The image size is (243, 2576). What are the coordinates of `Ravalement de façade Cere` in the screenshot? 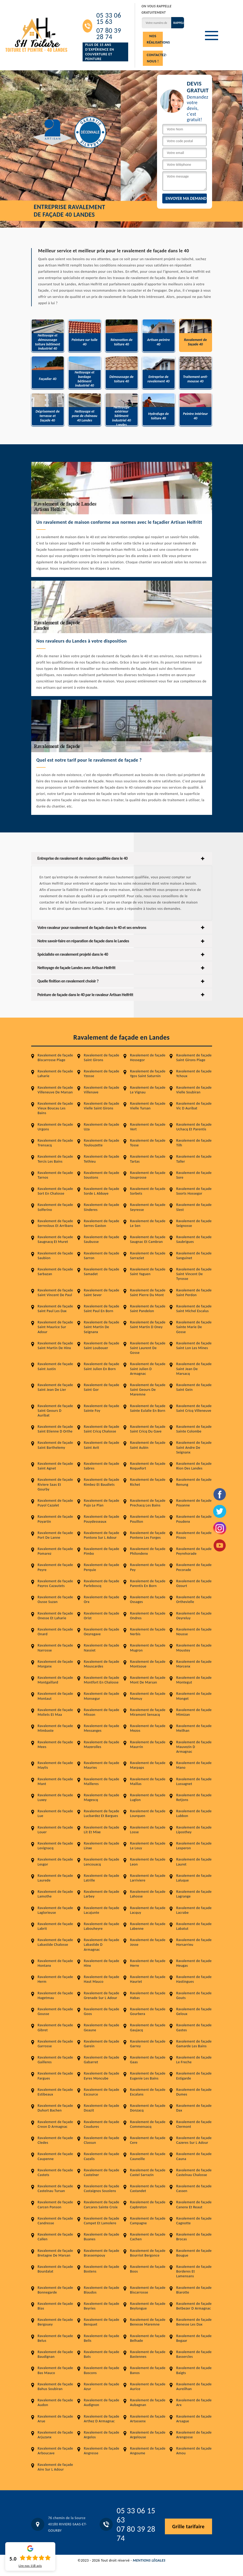 It's located at (147, 2140).